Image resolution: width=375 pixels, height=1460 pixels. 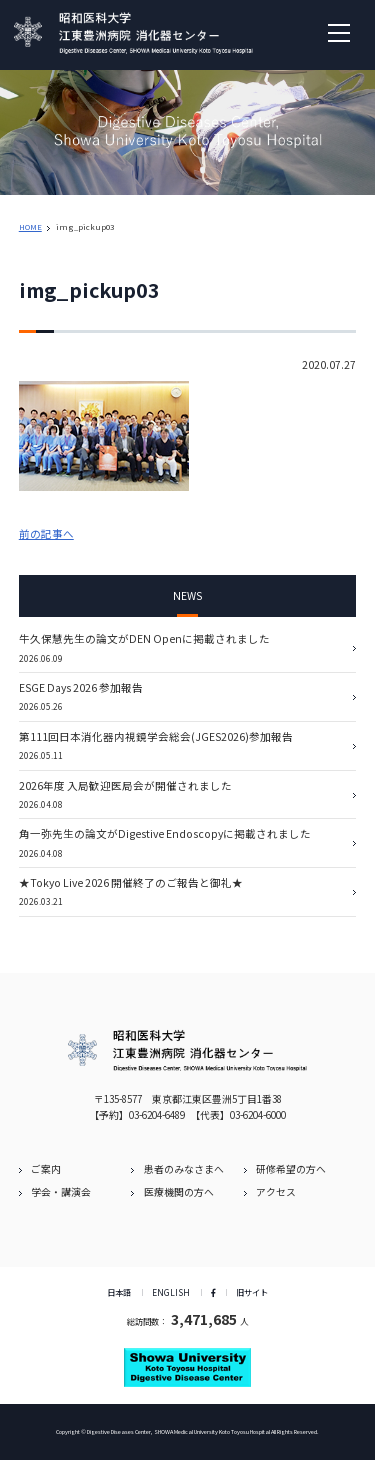 What do you see at coordinates (157, 1115) in the screenshot?
I see `03-6204-6489` at bounding box center [157, 1115].